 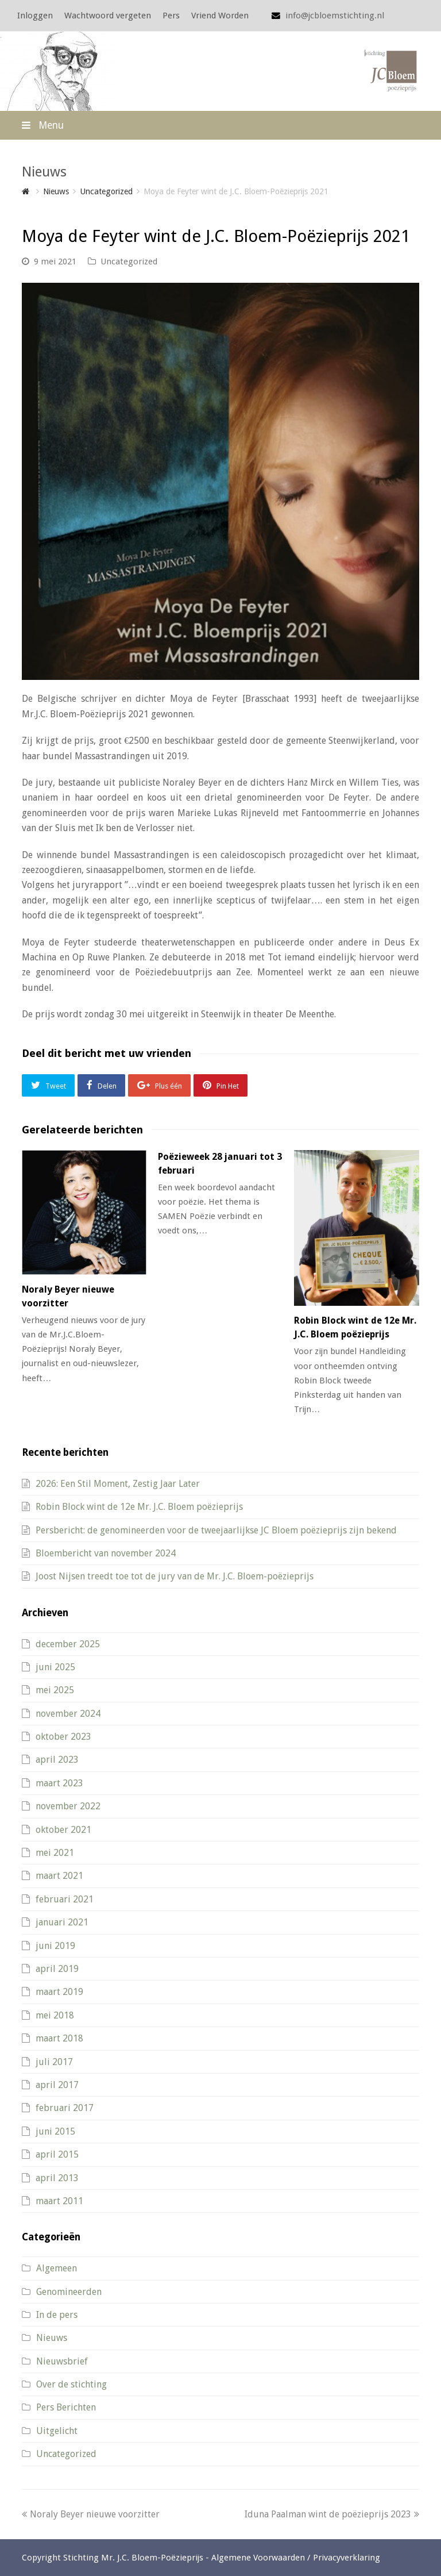 What do you see at coordinates (118, 1483) in the screenshot?
I see `2026: Een Stil Moment, Zestig Jaar Later` at bounding box center [118, 1483].